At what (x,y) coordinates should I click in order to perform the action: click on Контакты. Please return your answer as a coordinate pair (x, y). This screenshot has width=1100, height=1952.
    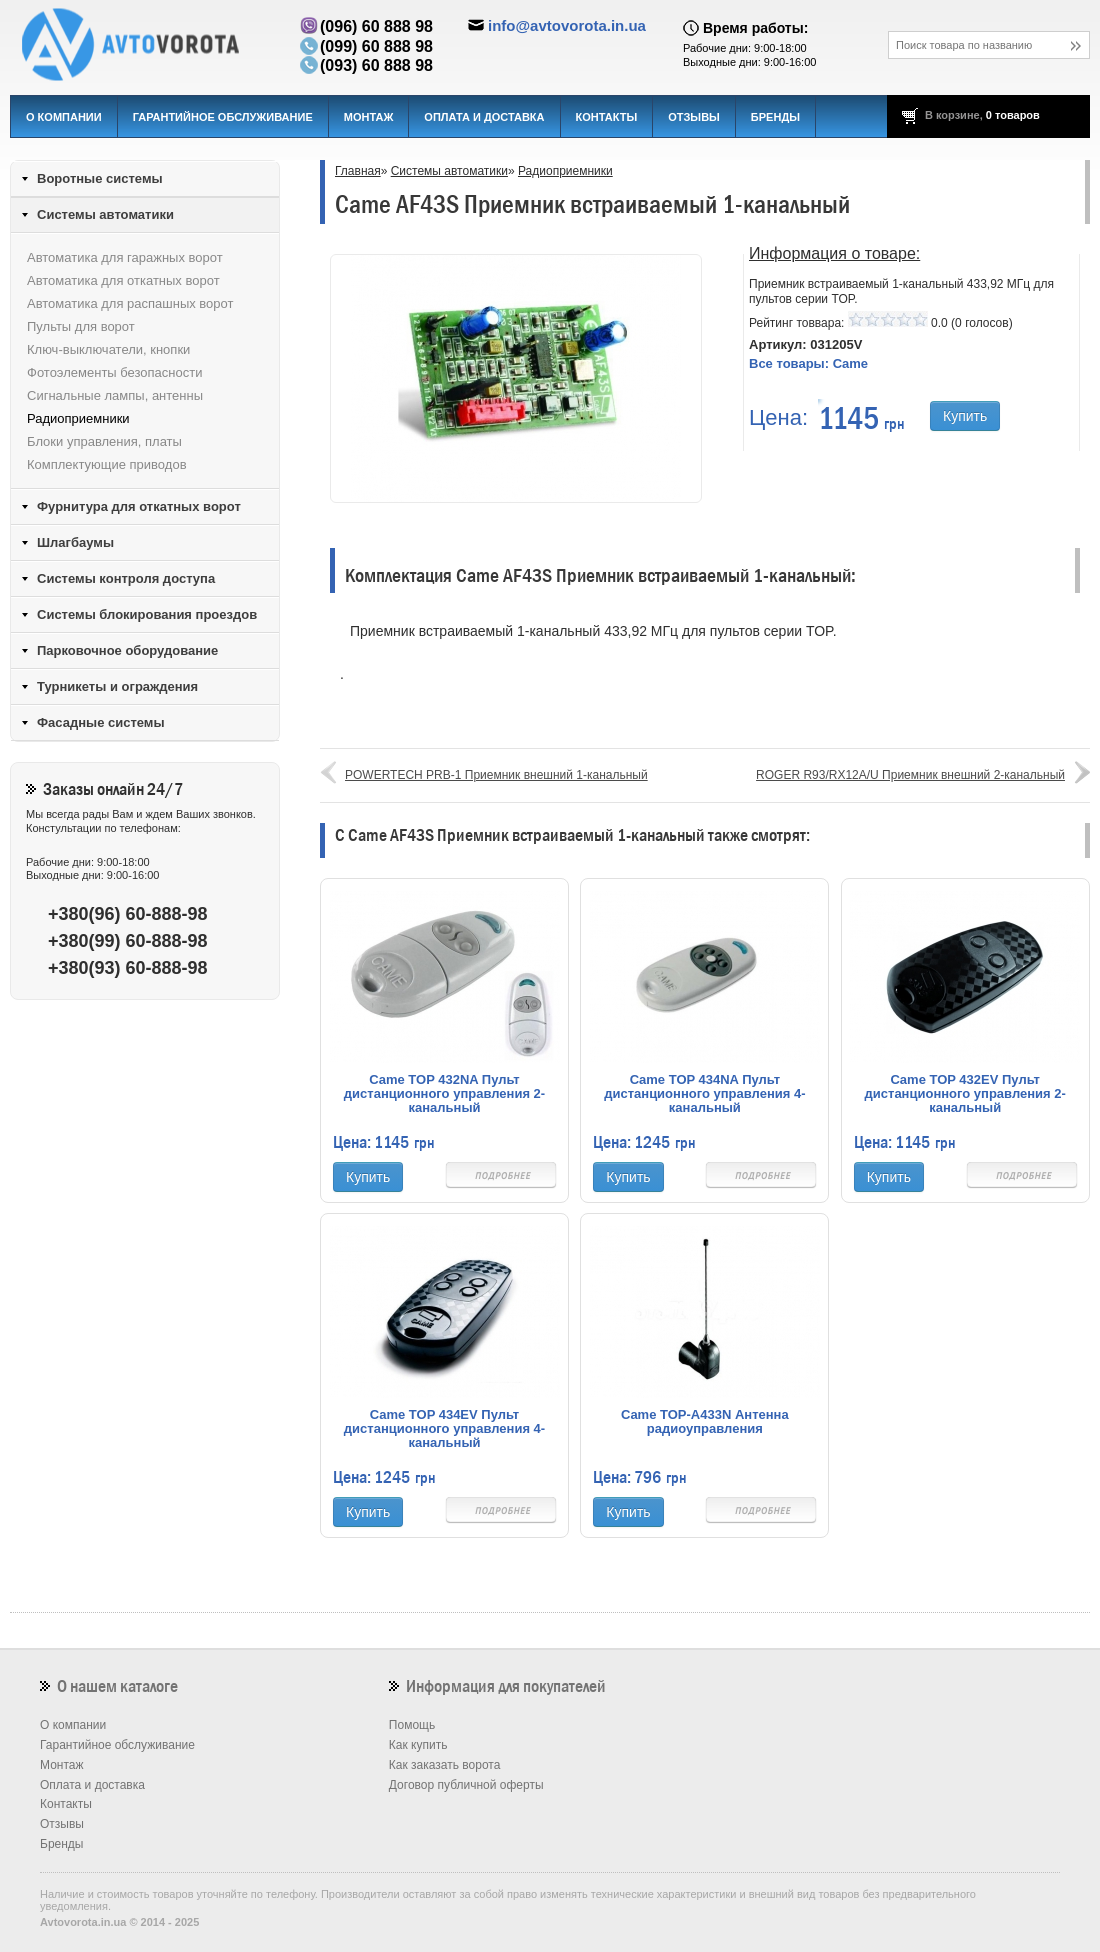
    Looking at the image, I should click on (607, 117).